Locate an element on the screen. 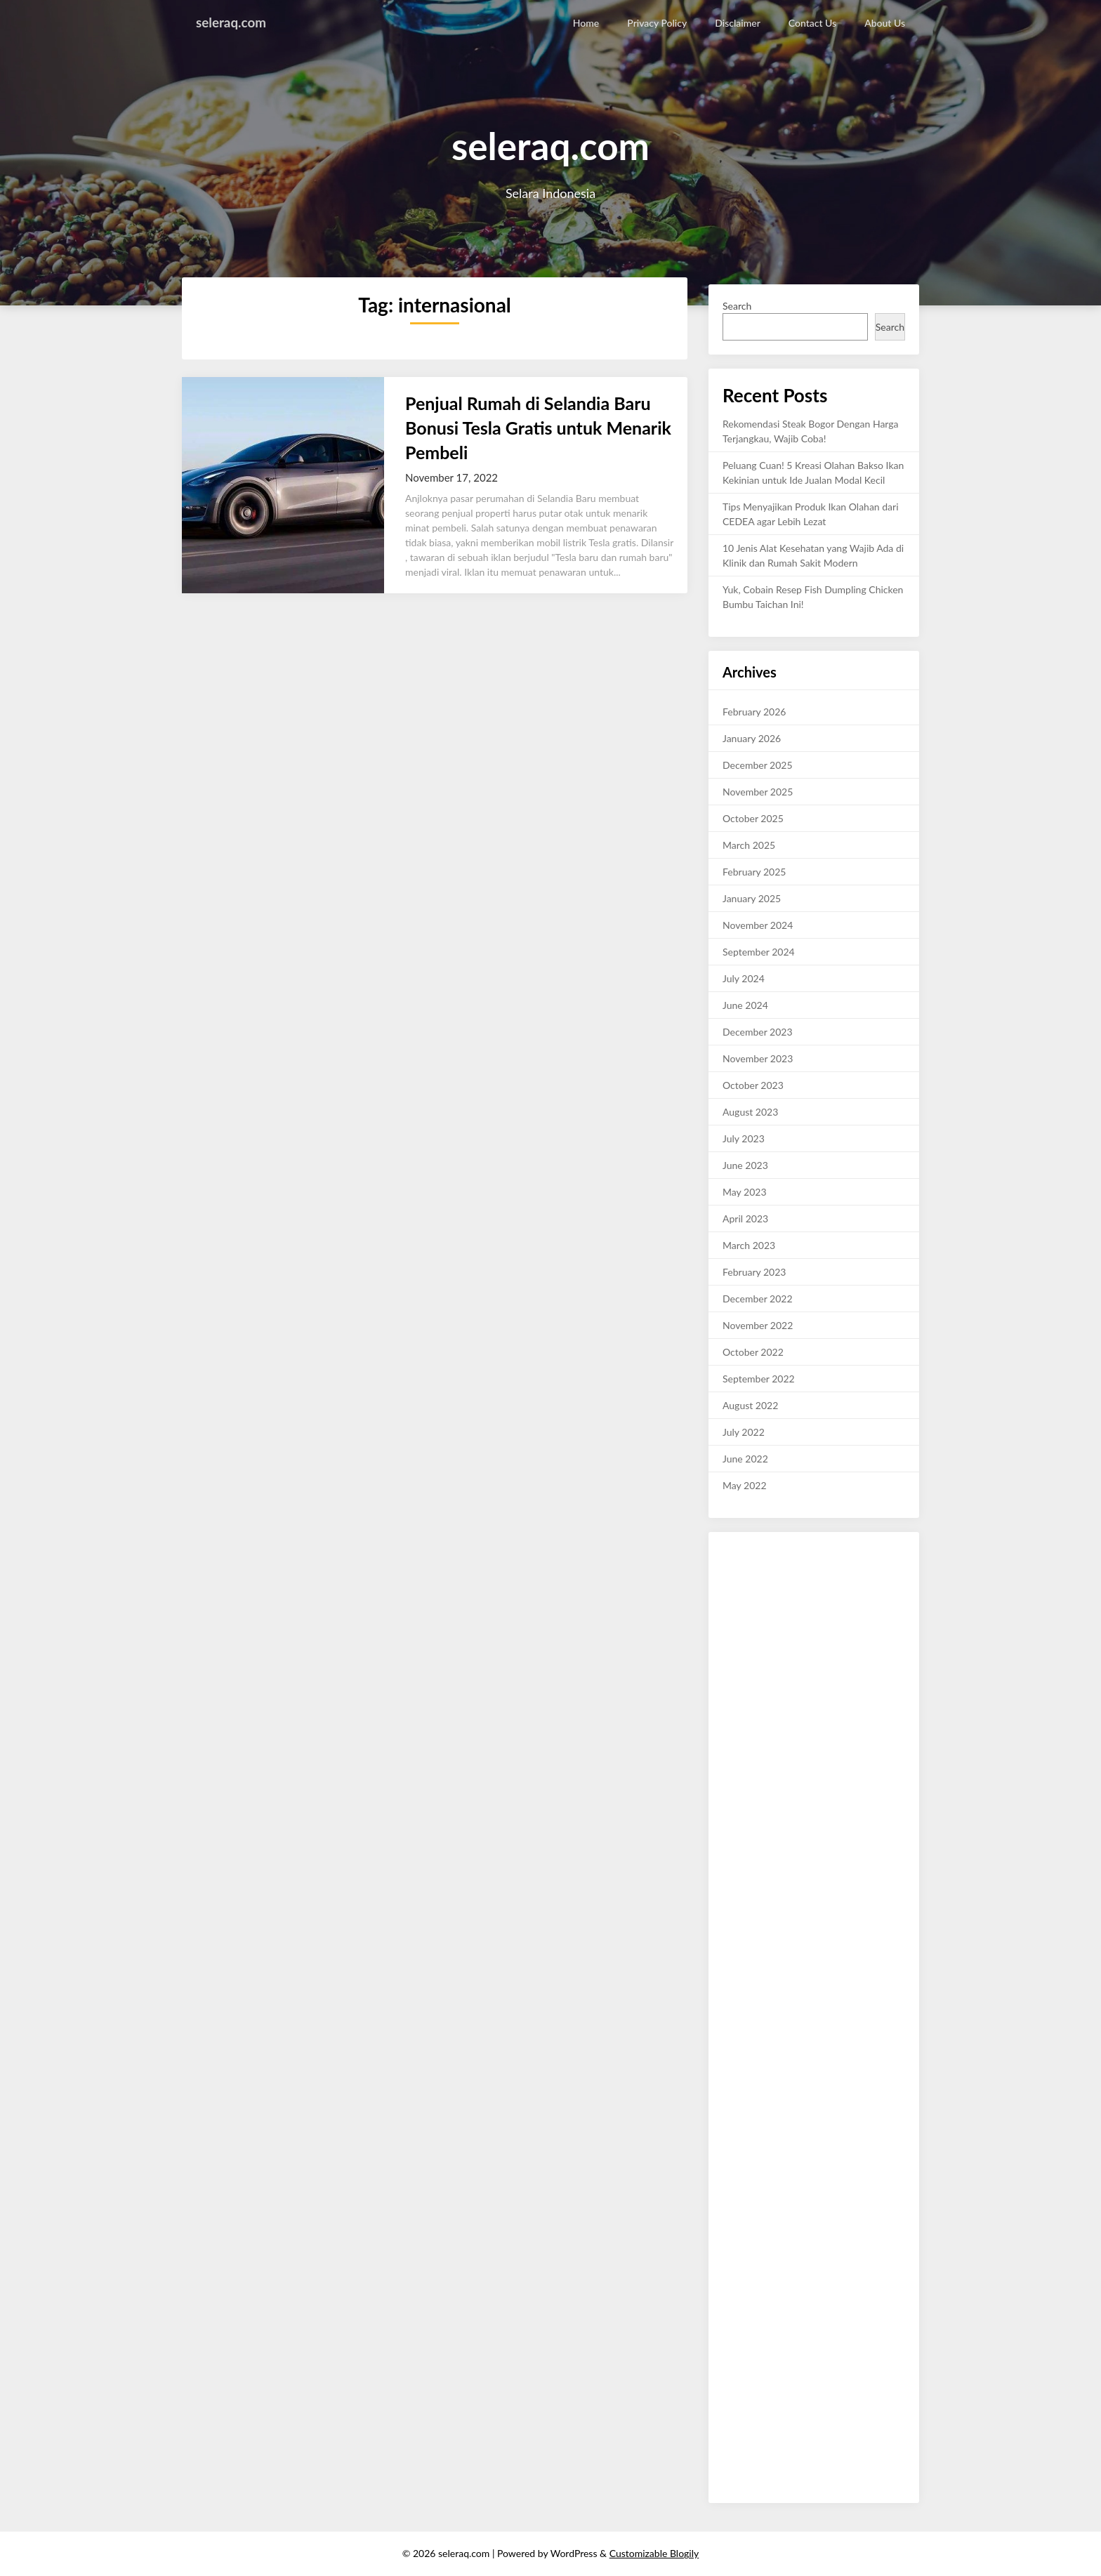  artikel is located at coordinates (785, 2350).